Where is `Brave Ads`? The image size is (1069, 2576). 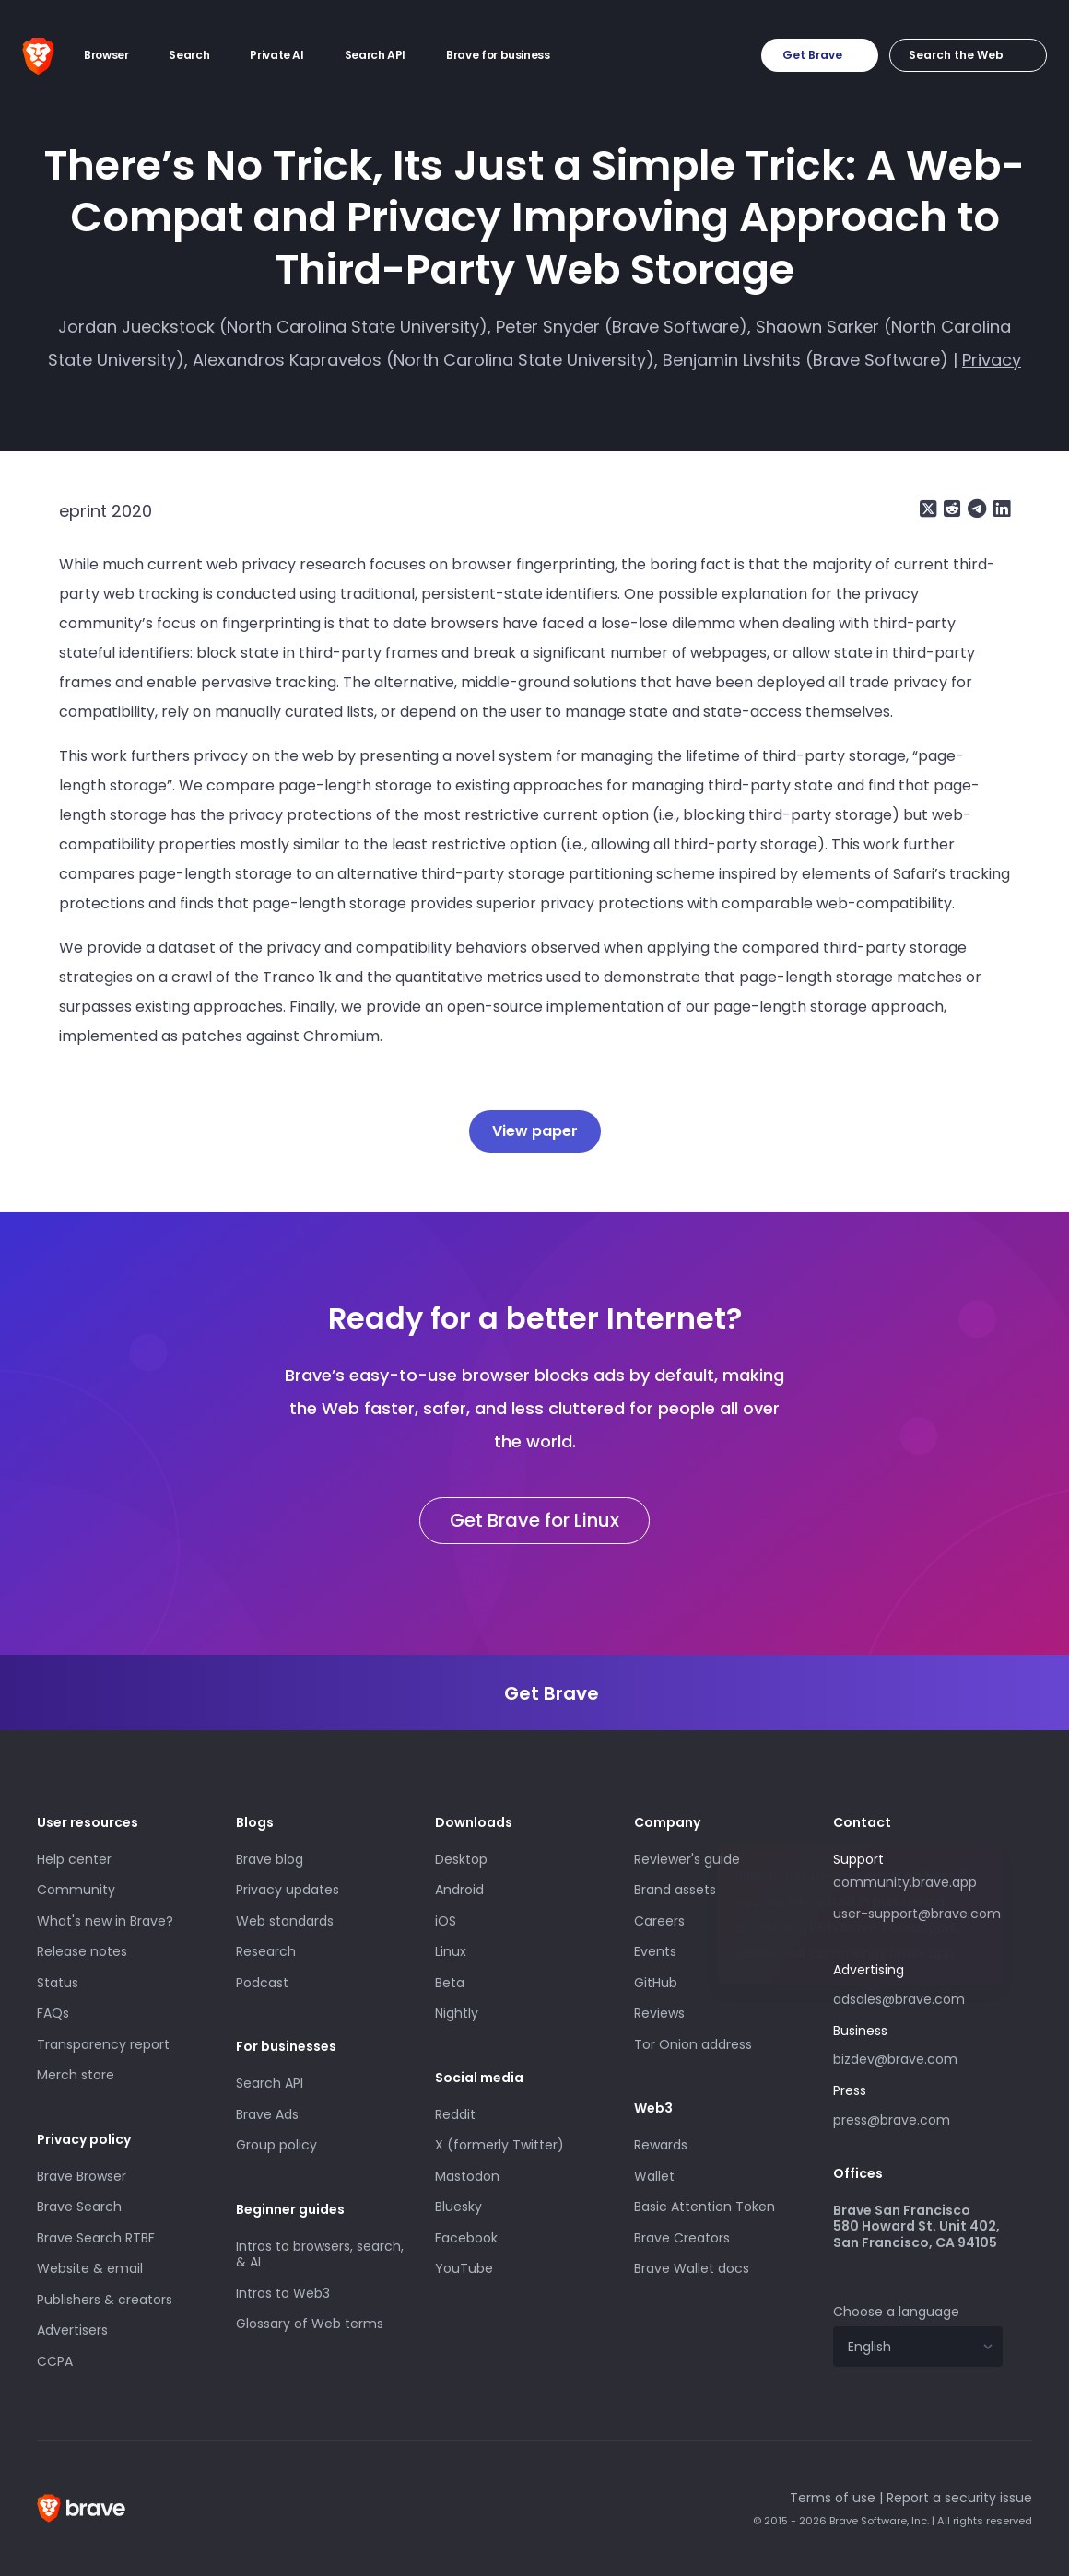
Brave Ads is located at coordinates (267, 2114).